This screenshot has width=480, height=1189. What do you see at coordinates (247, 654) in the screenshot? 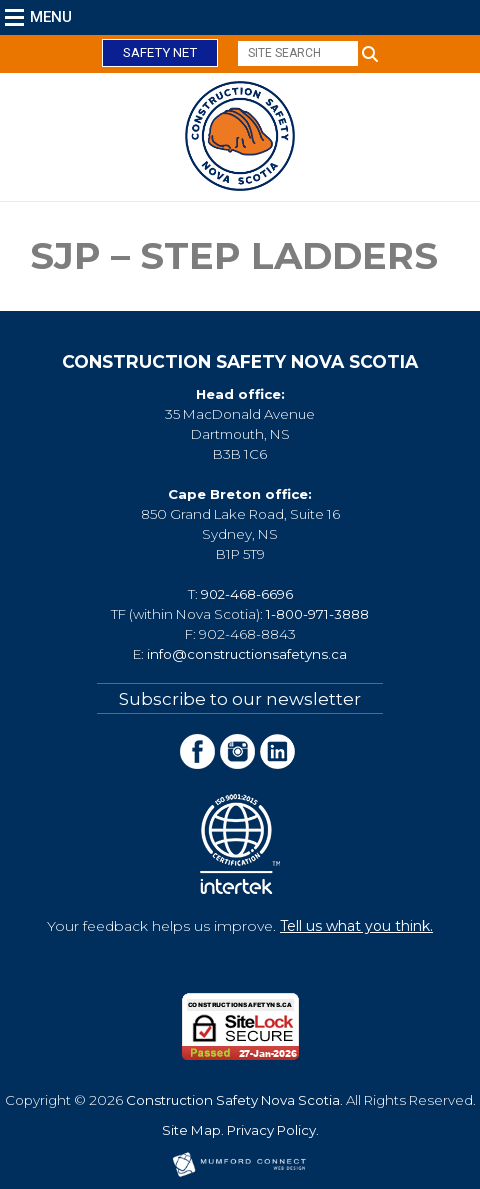
I see `info@constructionsafetyns.ca` at bounding box center [247, 654].